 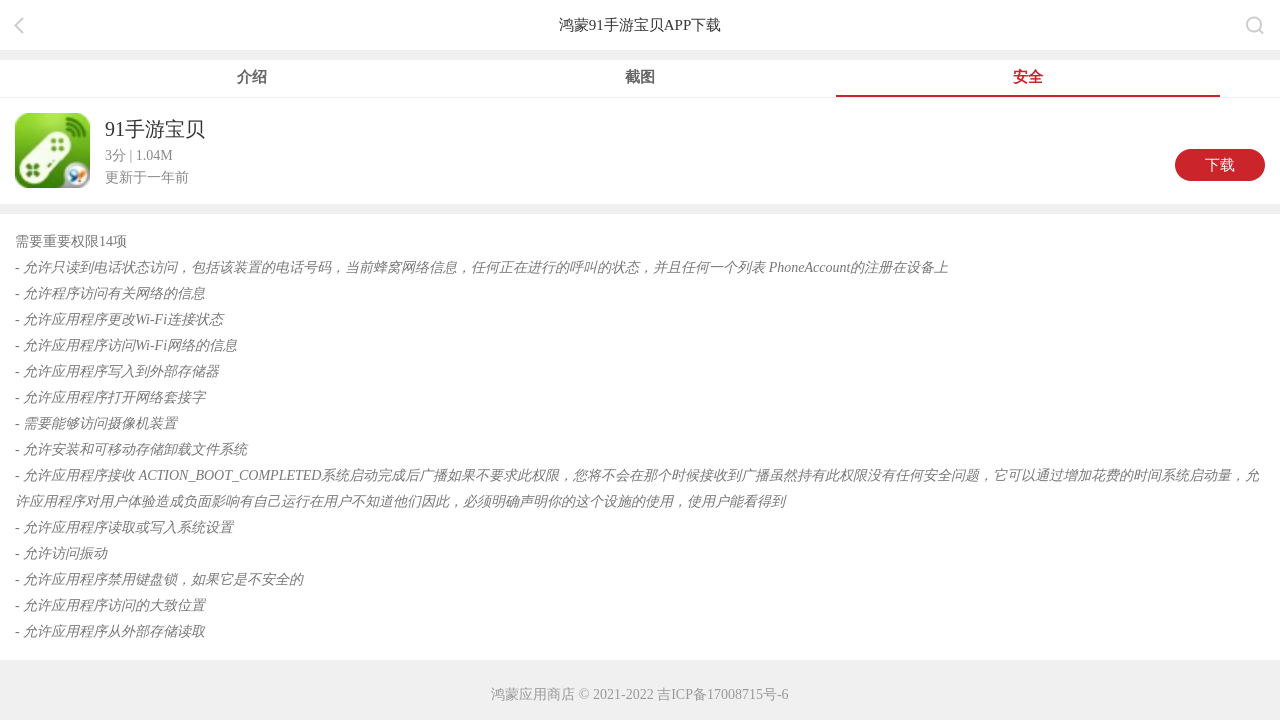 What do you see at coordinates (1028, 77) in the screenshot?
I see `安全` at bounding box center [1028, 77].